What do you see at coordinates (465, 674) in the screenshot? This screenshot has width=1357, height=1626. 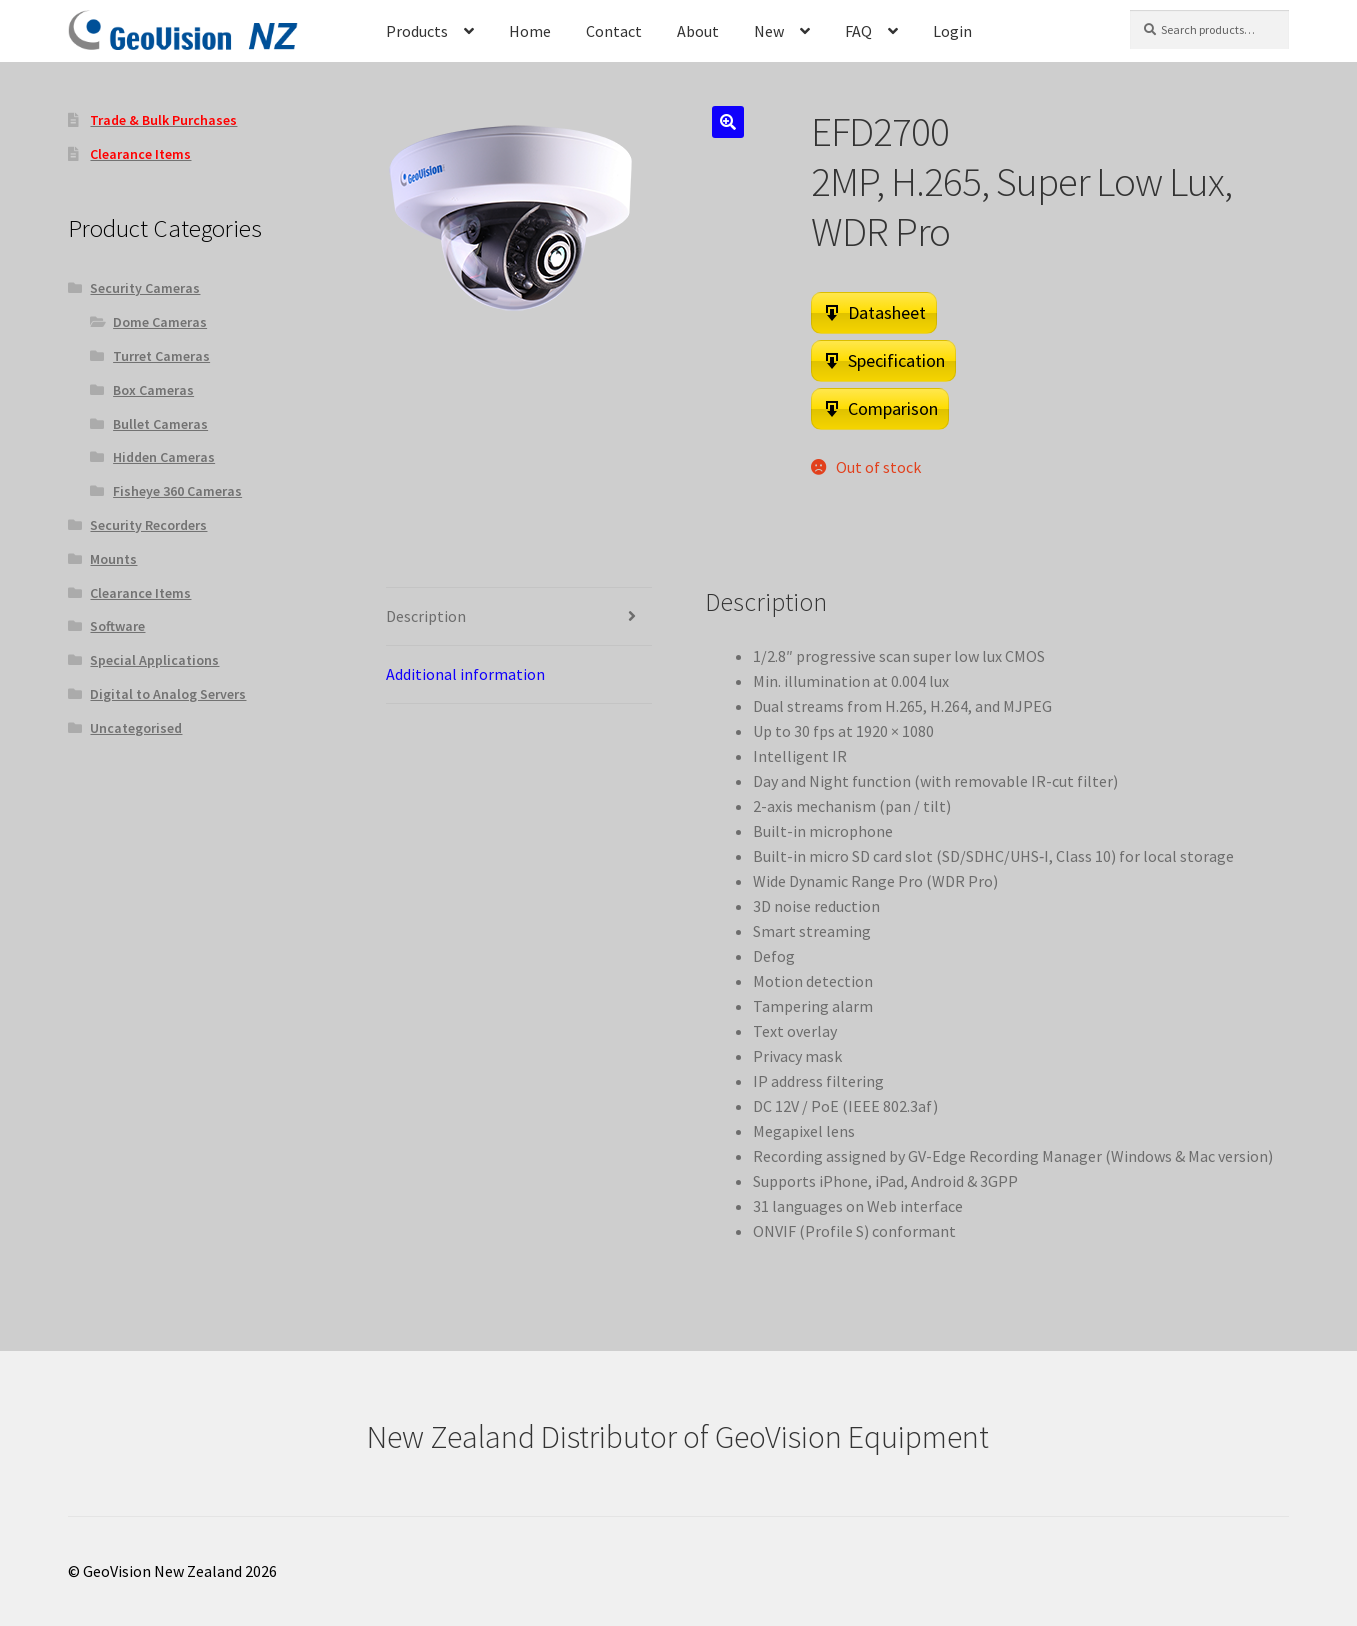 I see `Additional information` at bounding box center [465, 674].